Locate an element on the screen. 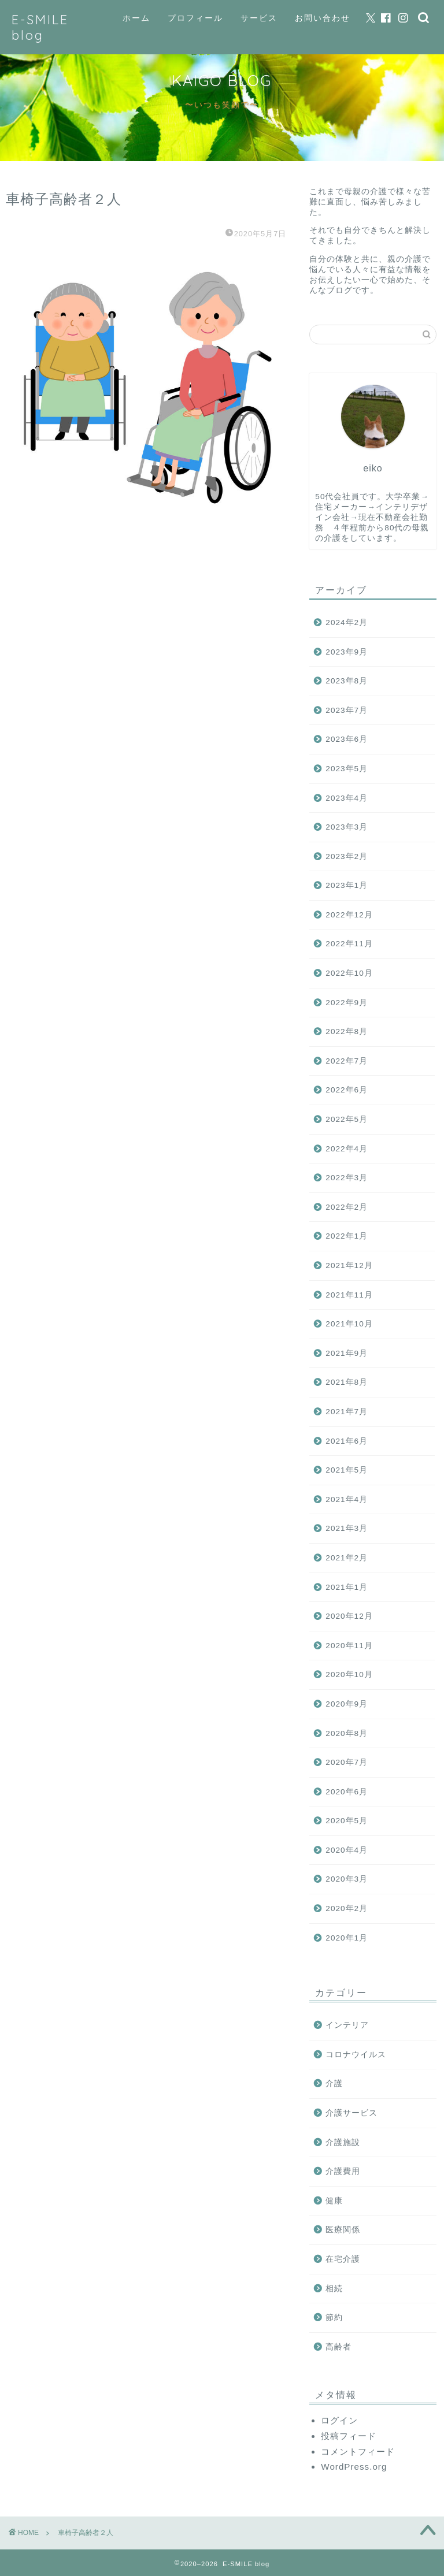 This screenshot has height=2576, width=444. 2020年11月 is located at coordinates (348, 1645).